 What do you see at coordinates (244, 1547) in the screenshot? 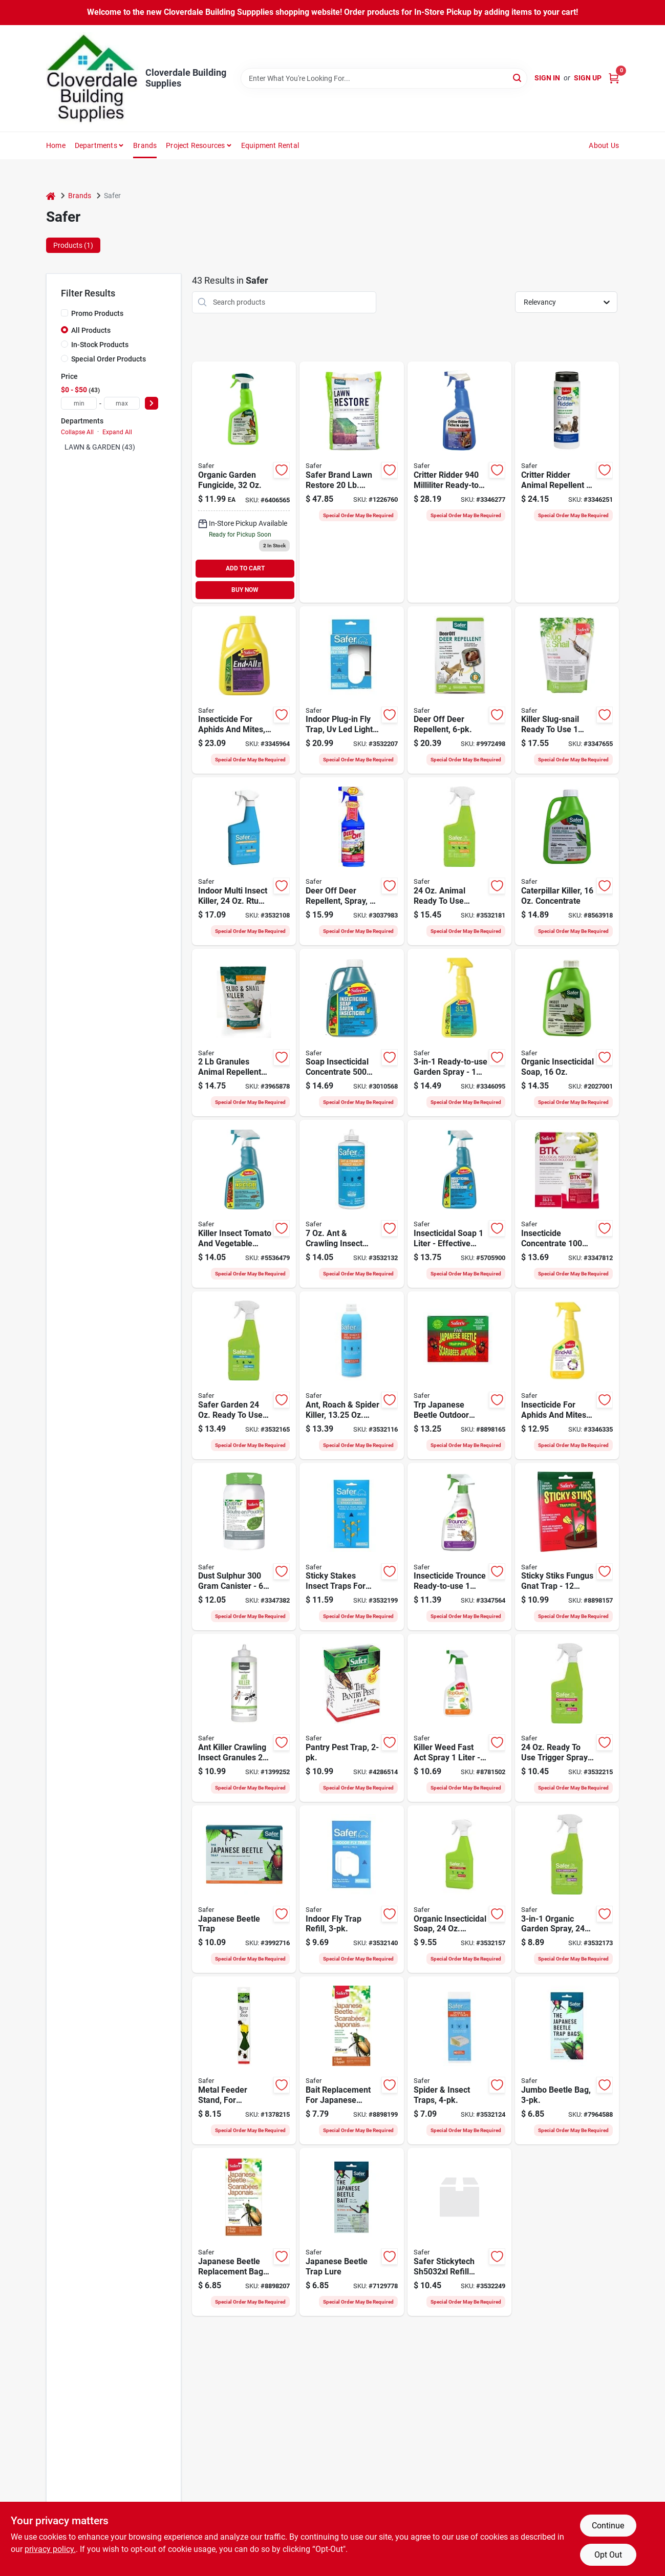
I see `[Go to dust-sulphur-024654482074 product page]` at bounding box center [244, 1547].